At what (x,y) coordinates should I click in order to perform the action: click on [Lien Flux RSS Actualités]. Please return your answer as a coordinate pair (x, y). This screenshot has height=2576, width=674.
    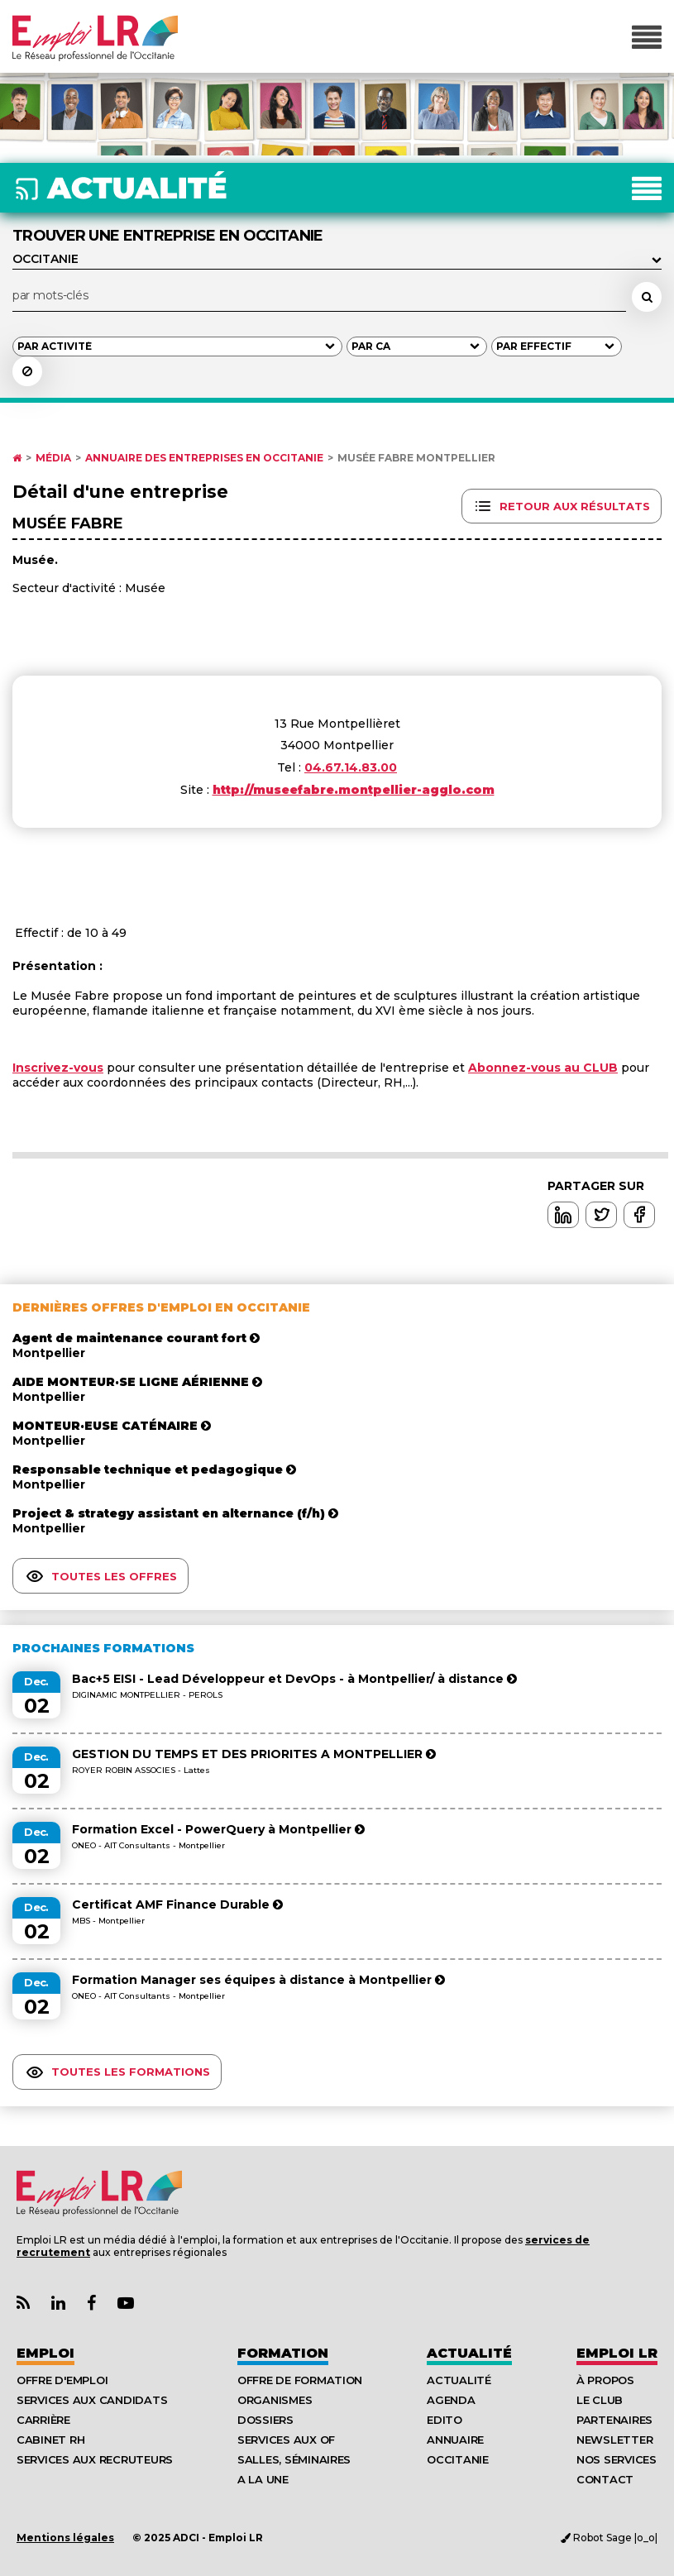
    Looking at the image, I should click on (23, 2303).